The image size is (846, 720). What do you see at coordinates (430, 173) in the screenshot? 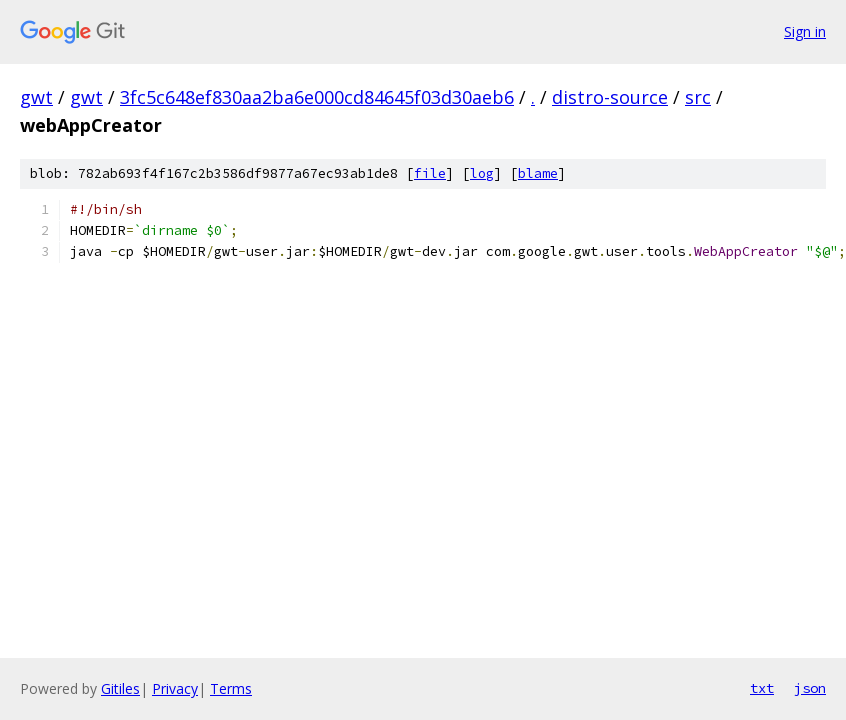
I see `file` at bounding box center [430, 173].